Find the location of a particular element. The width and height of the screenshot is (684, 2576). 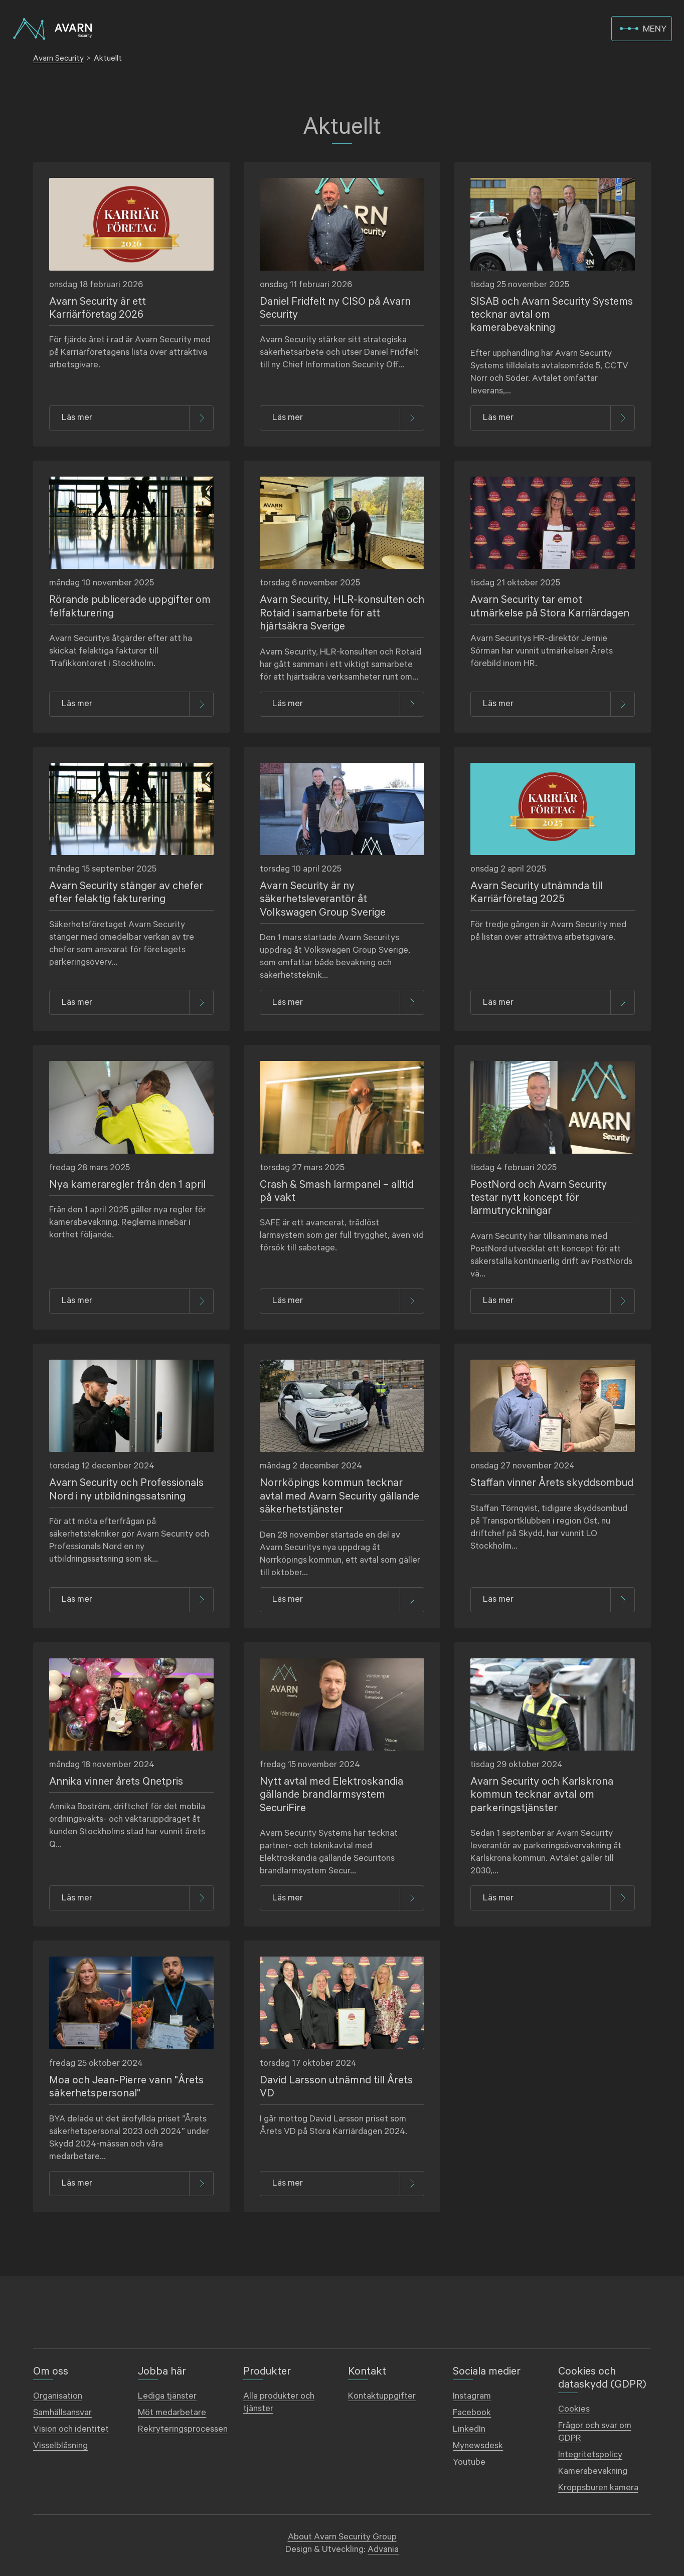

Lediga tjänster is located at coordinates (167, 2396).